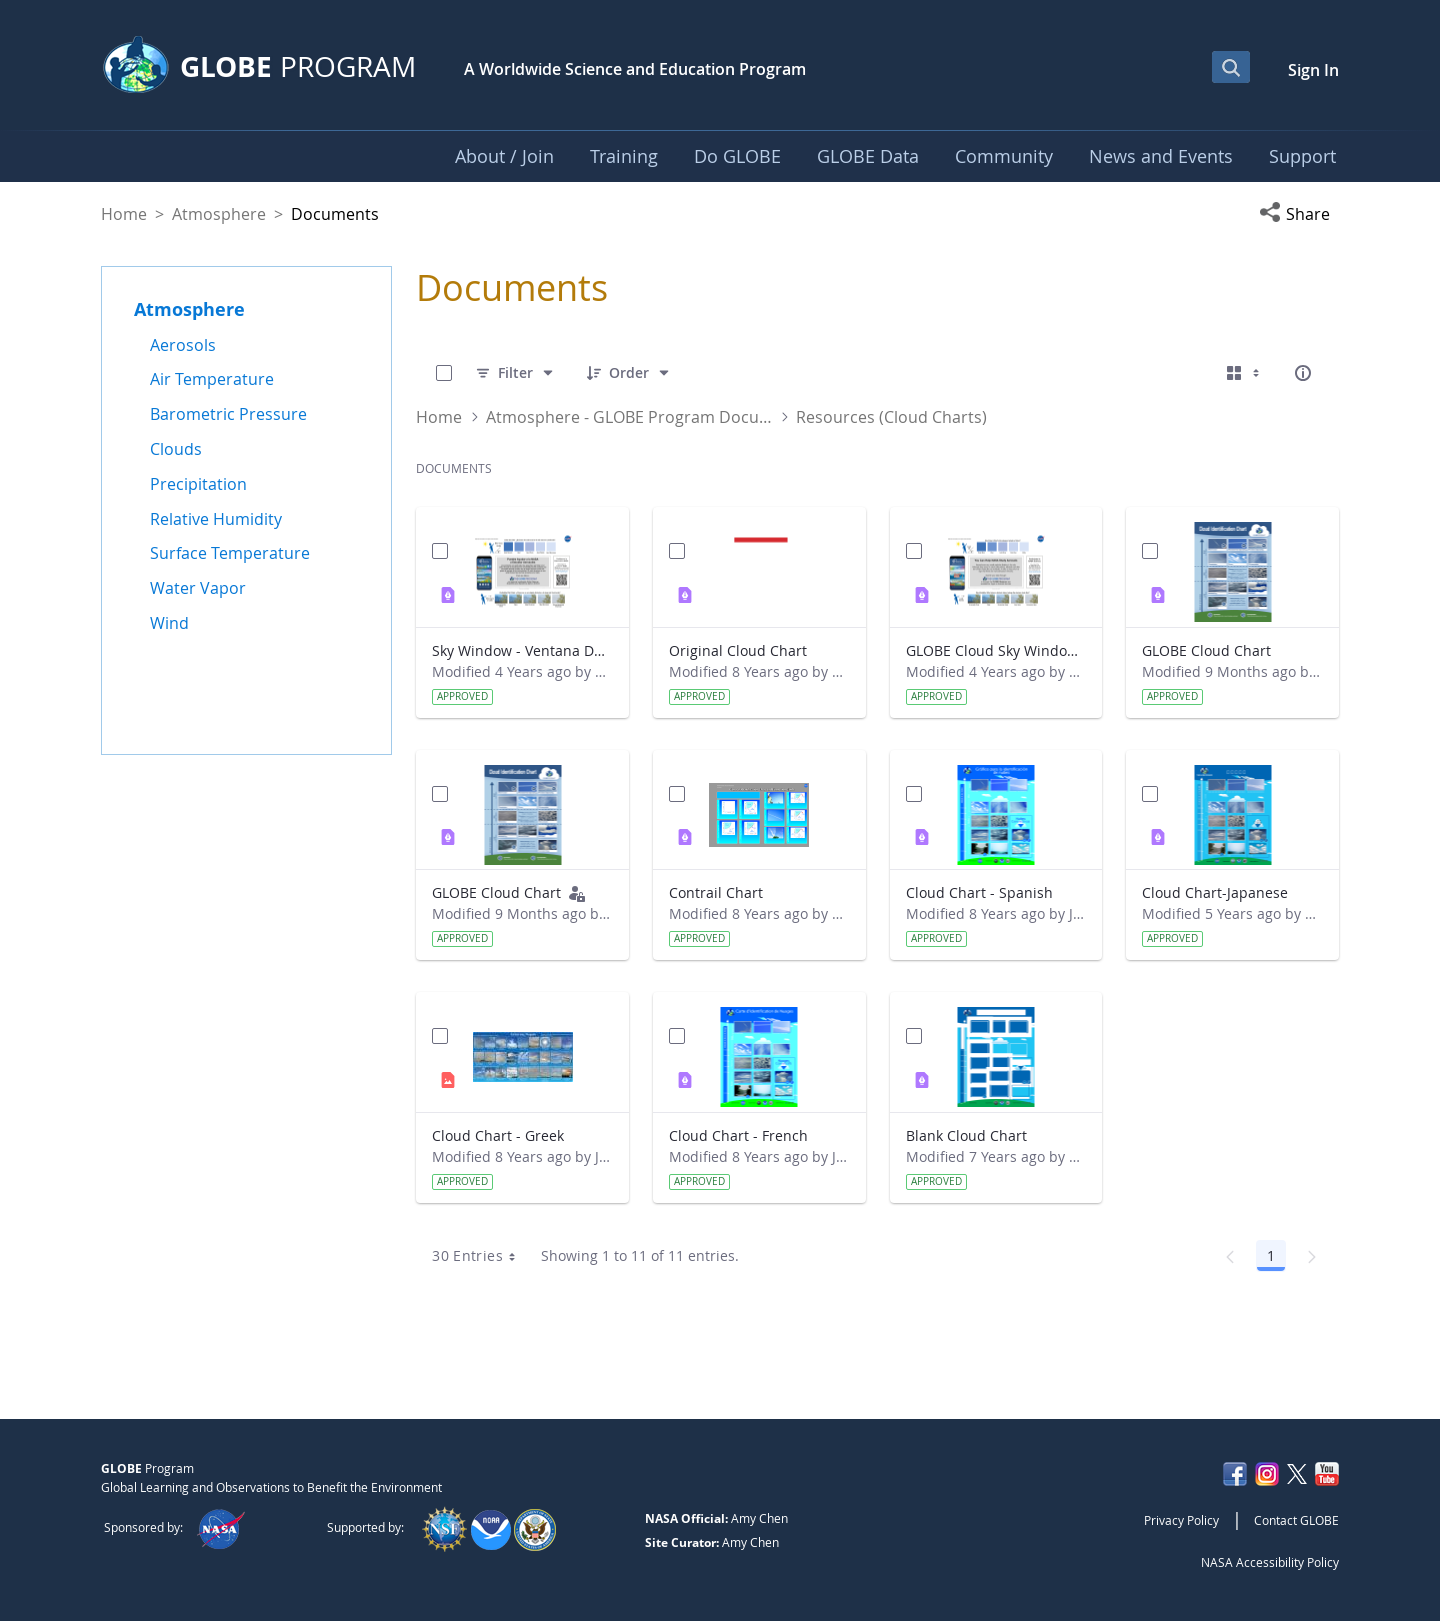 This screenshot has width=1440, height=1621. What do you see at coordinates (738, 650) in the screenshot?
I see `Original Cloud Chart` at bounding box center [738, 650].